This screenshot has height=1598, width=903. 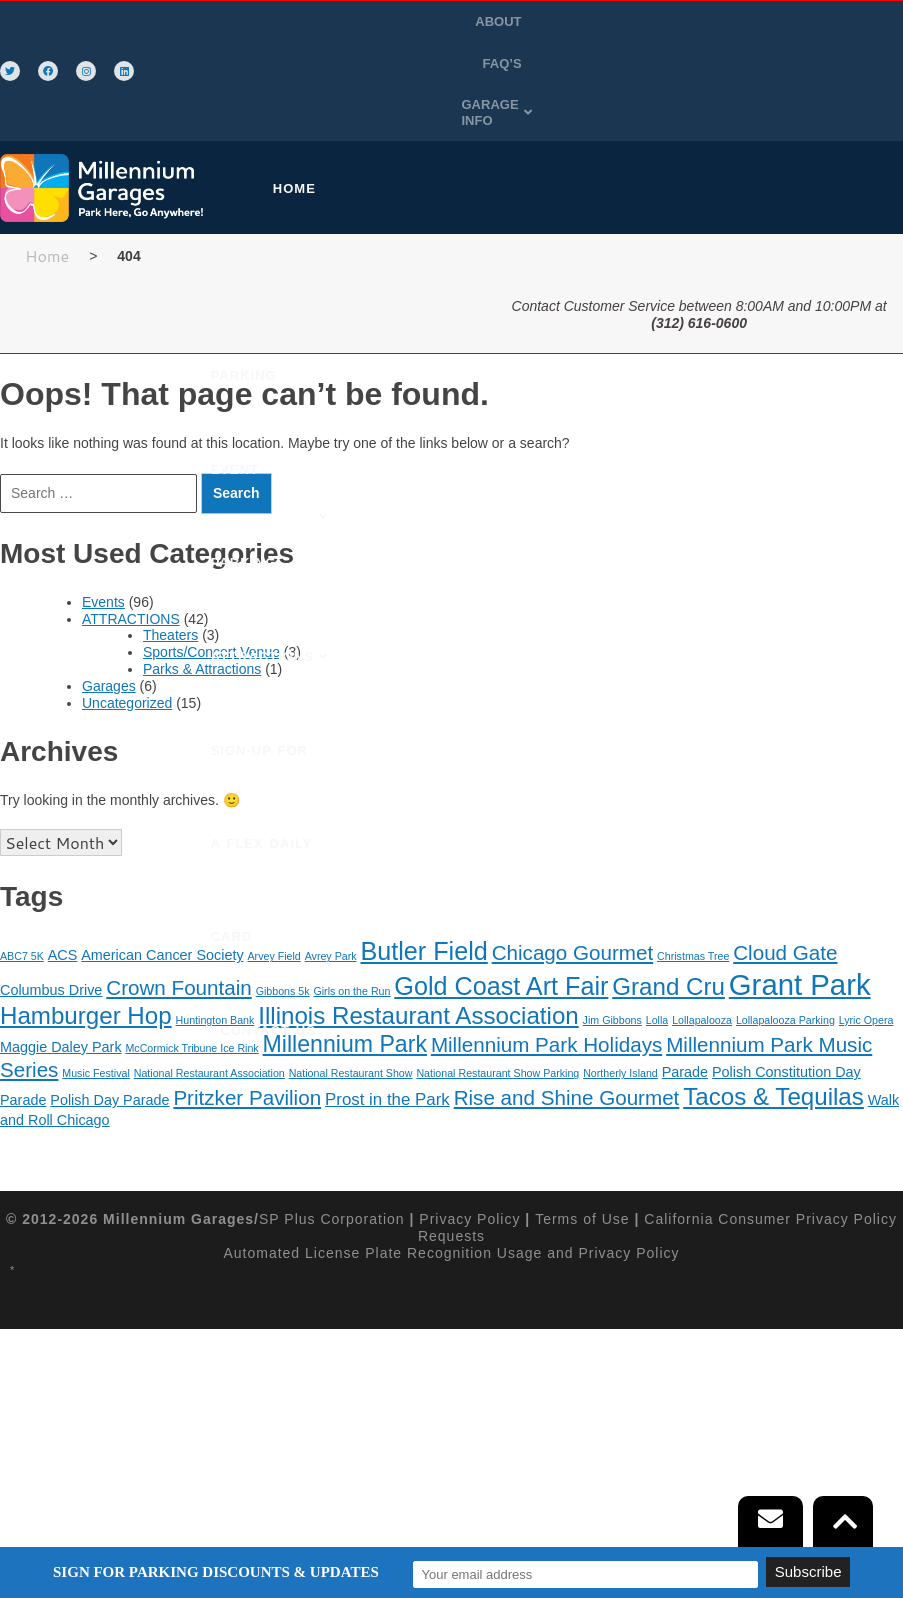 What do you see at coordinates (345, 987) in the screenshot?
I see `Millennium Park [Millennium Park (7 items)]` at bounding box center [345, 987].